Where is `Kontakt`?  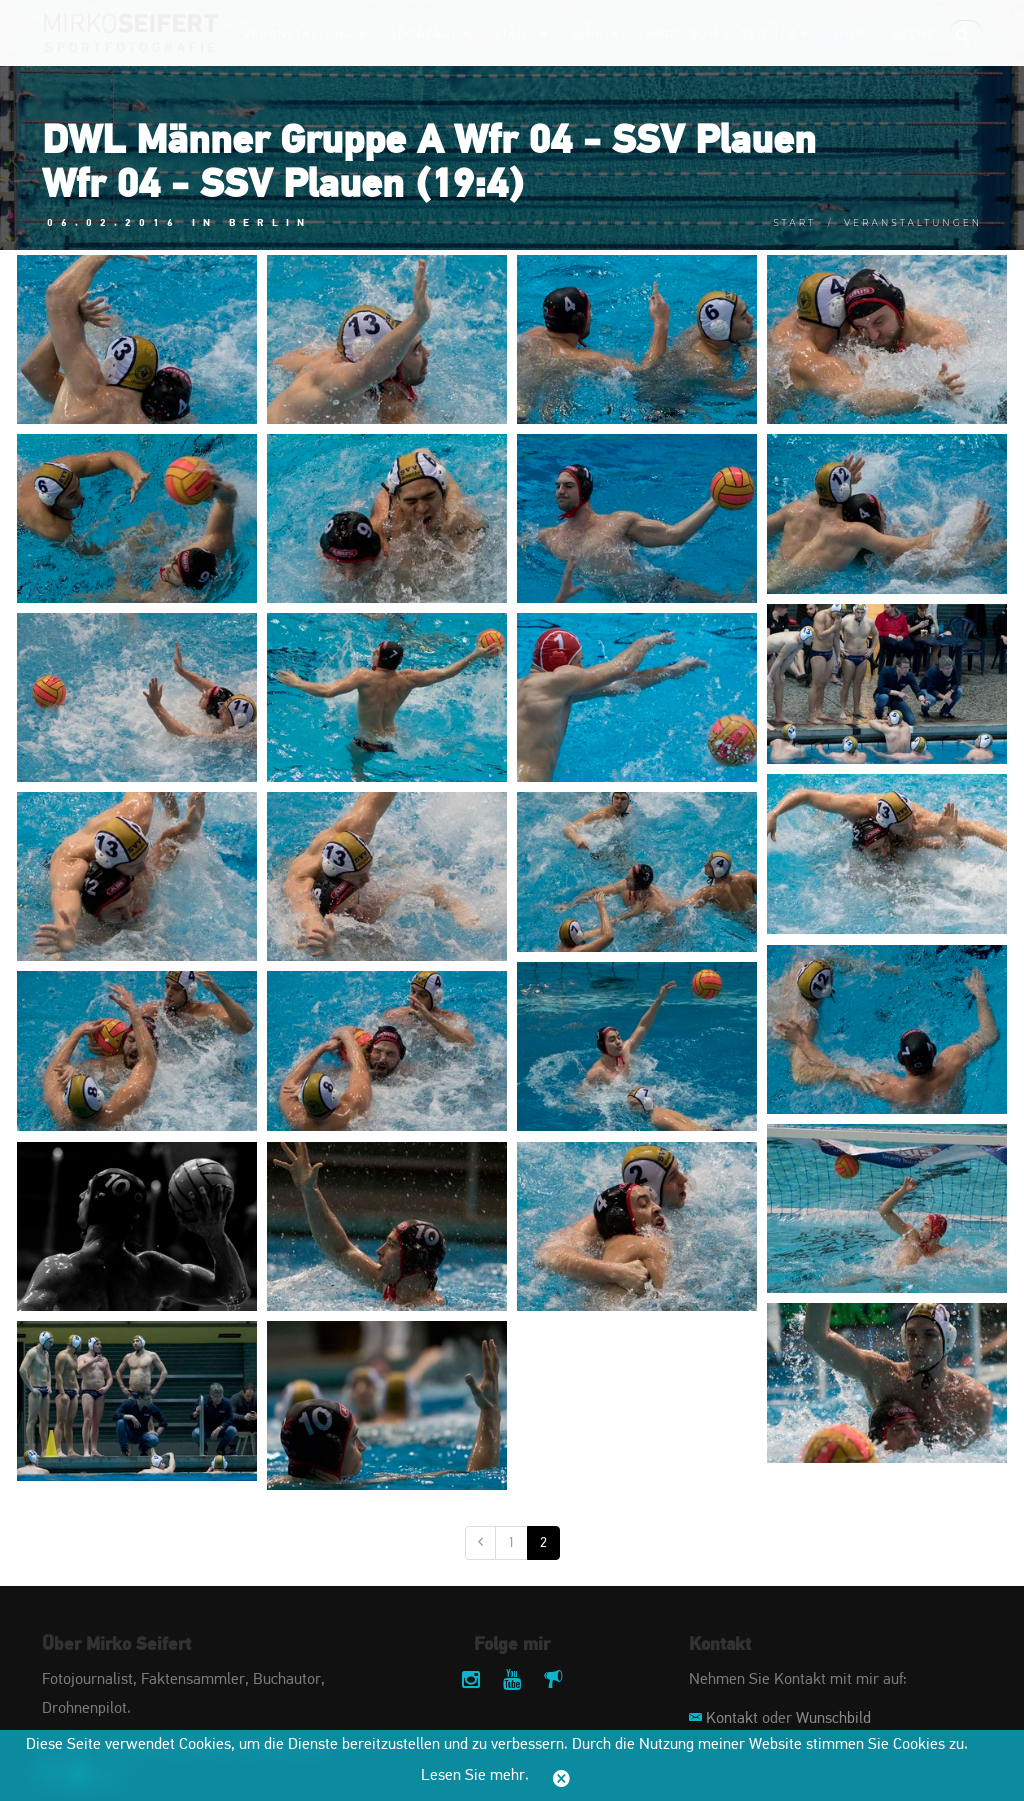
Kontakt is located at coordinates (732, 1719).